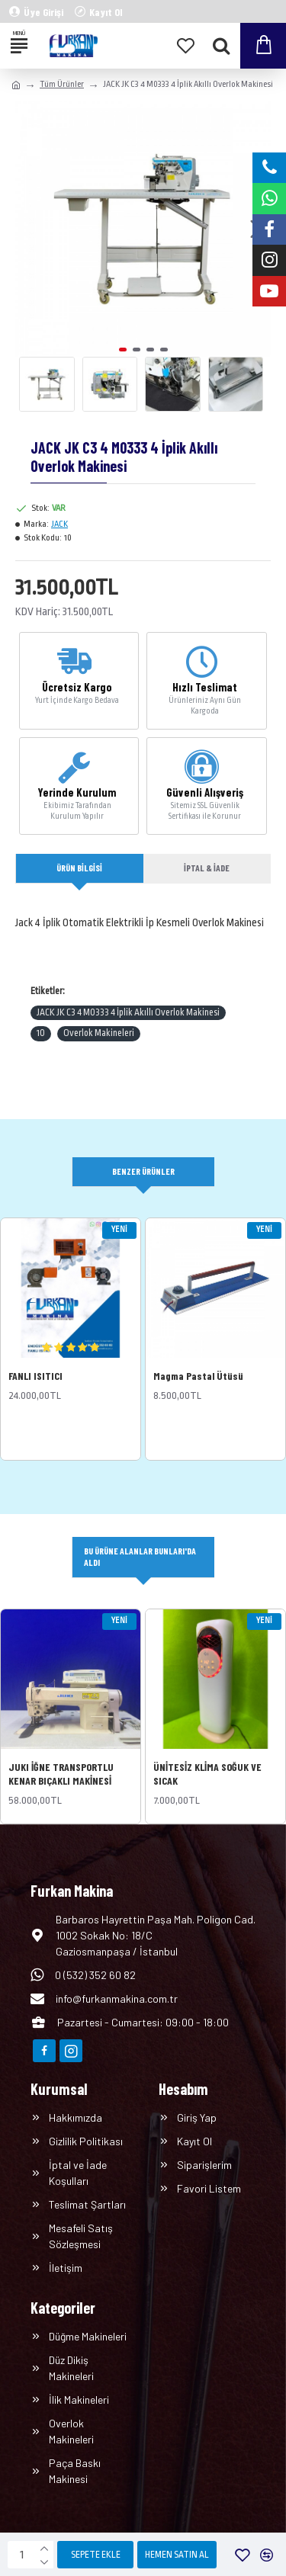 The width and height of the screenshot is (286, 2576). What do you see at coordinates (143, 1171) in the screenshot?
I see `Benzer Ürünler` at bounding box center [143, 1171].